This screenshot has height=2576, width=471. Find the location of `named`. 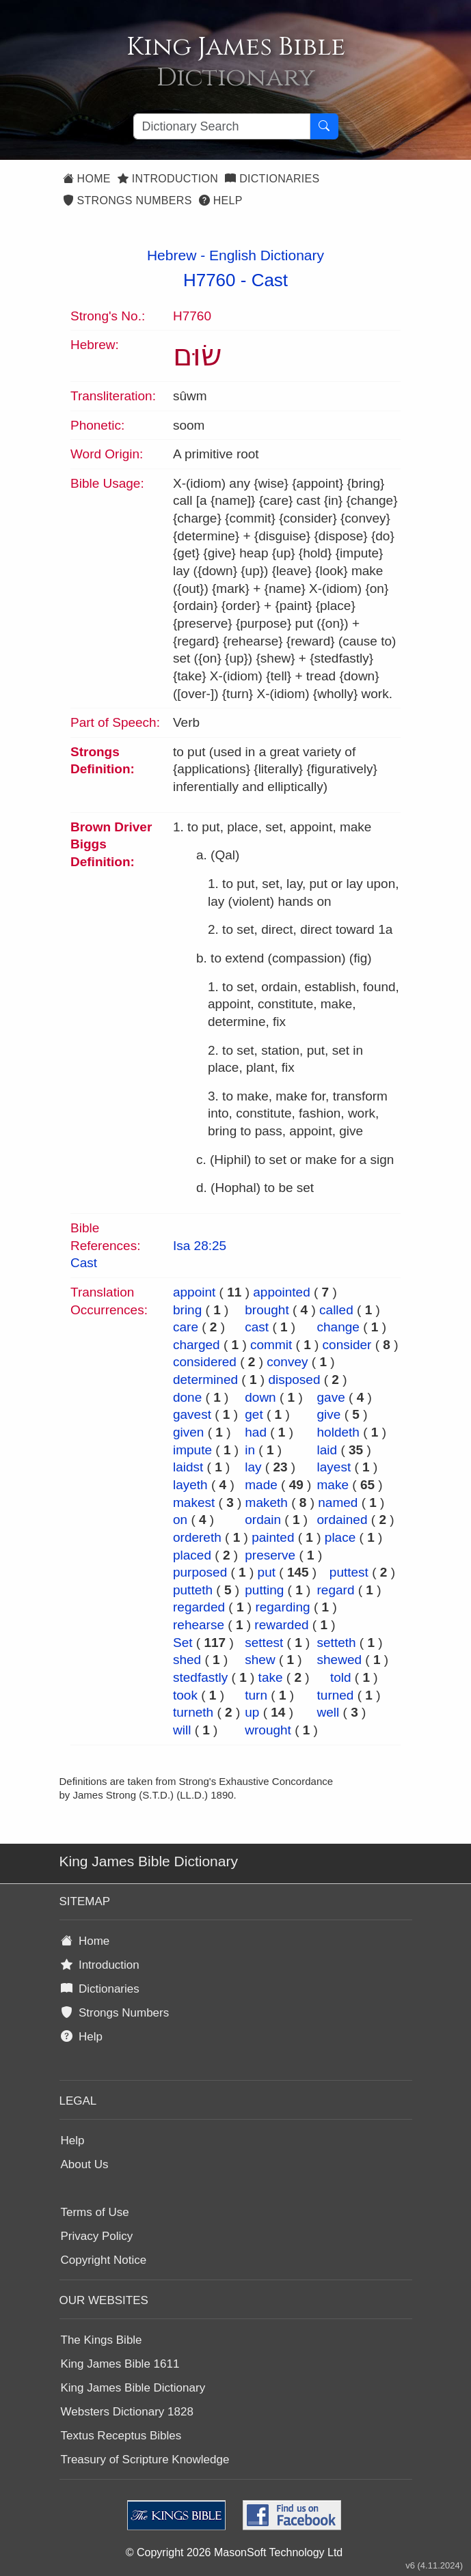

named is located at coordinates (338, 1502).